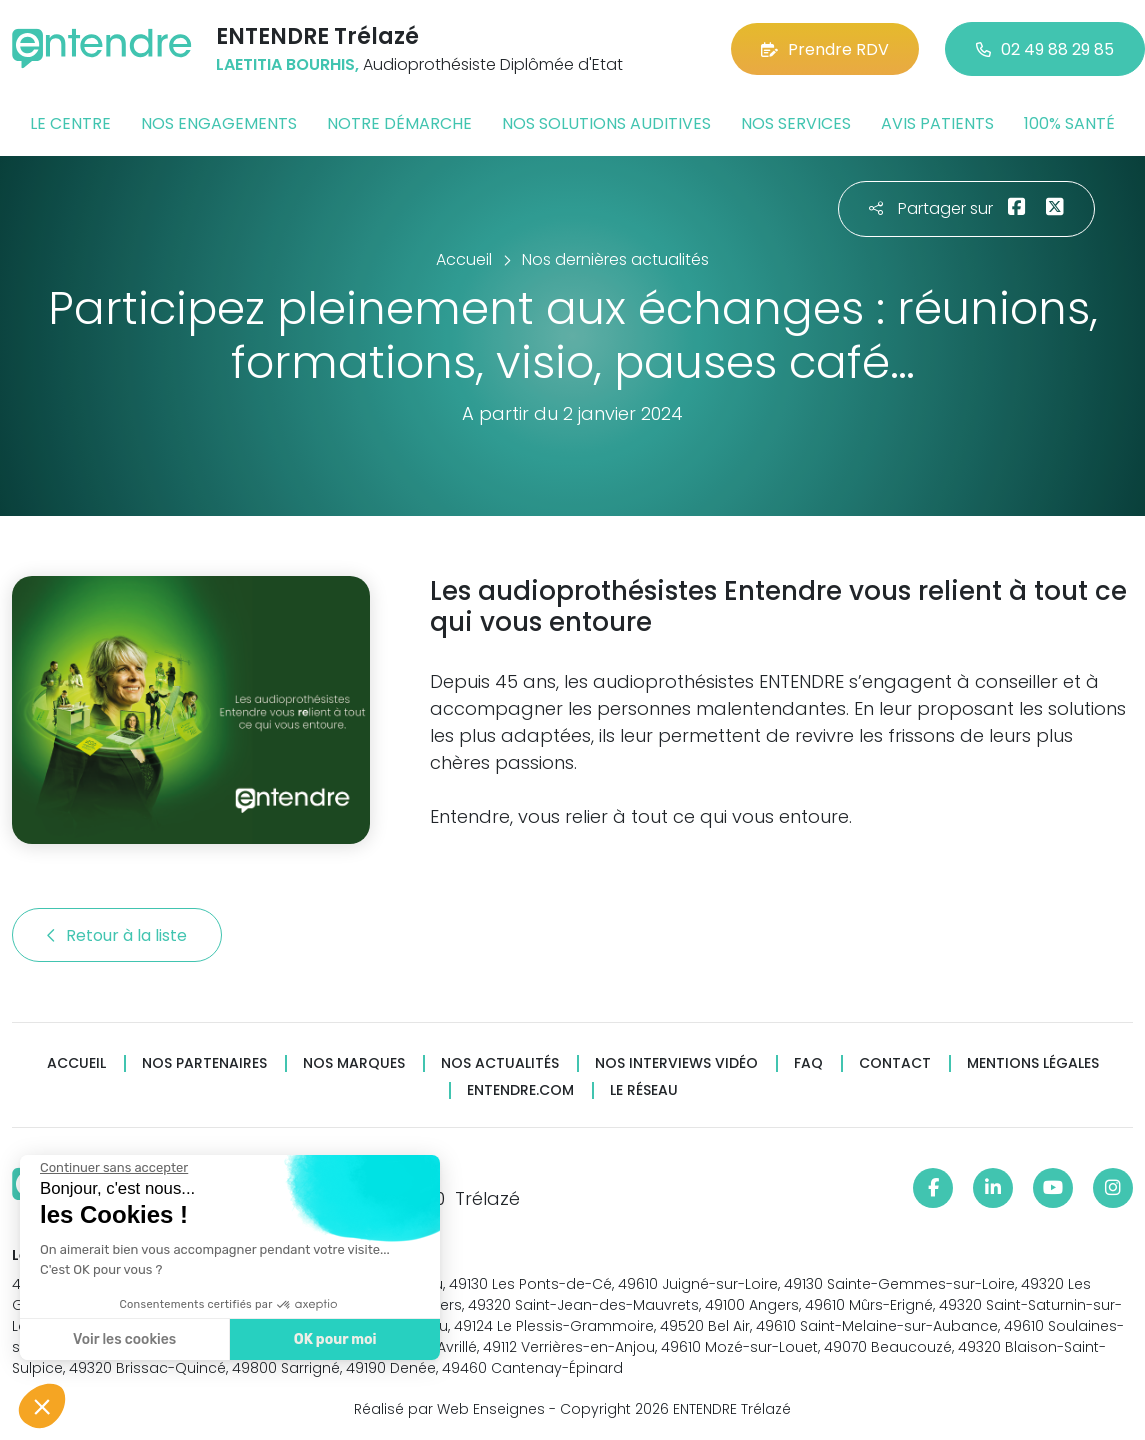 This screenshot has width=1145, height=1440. Describe the element at coordinates (1069, 123) in the screenshot. I see `100% santé` at that location.